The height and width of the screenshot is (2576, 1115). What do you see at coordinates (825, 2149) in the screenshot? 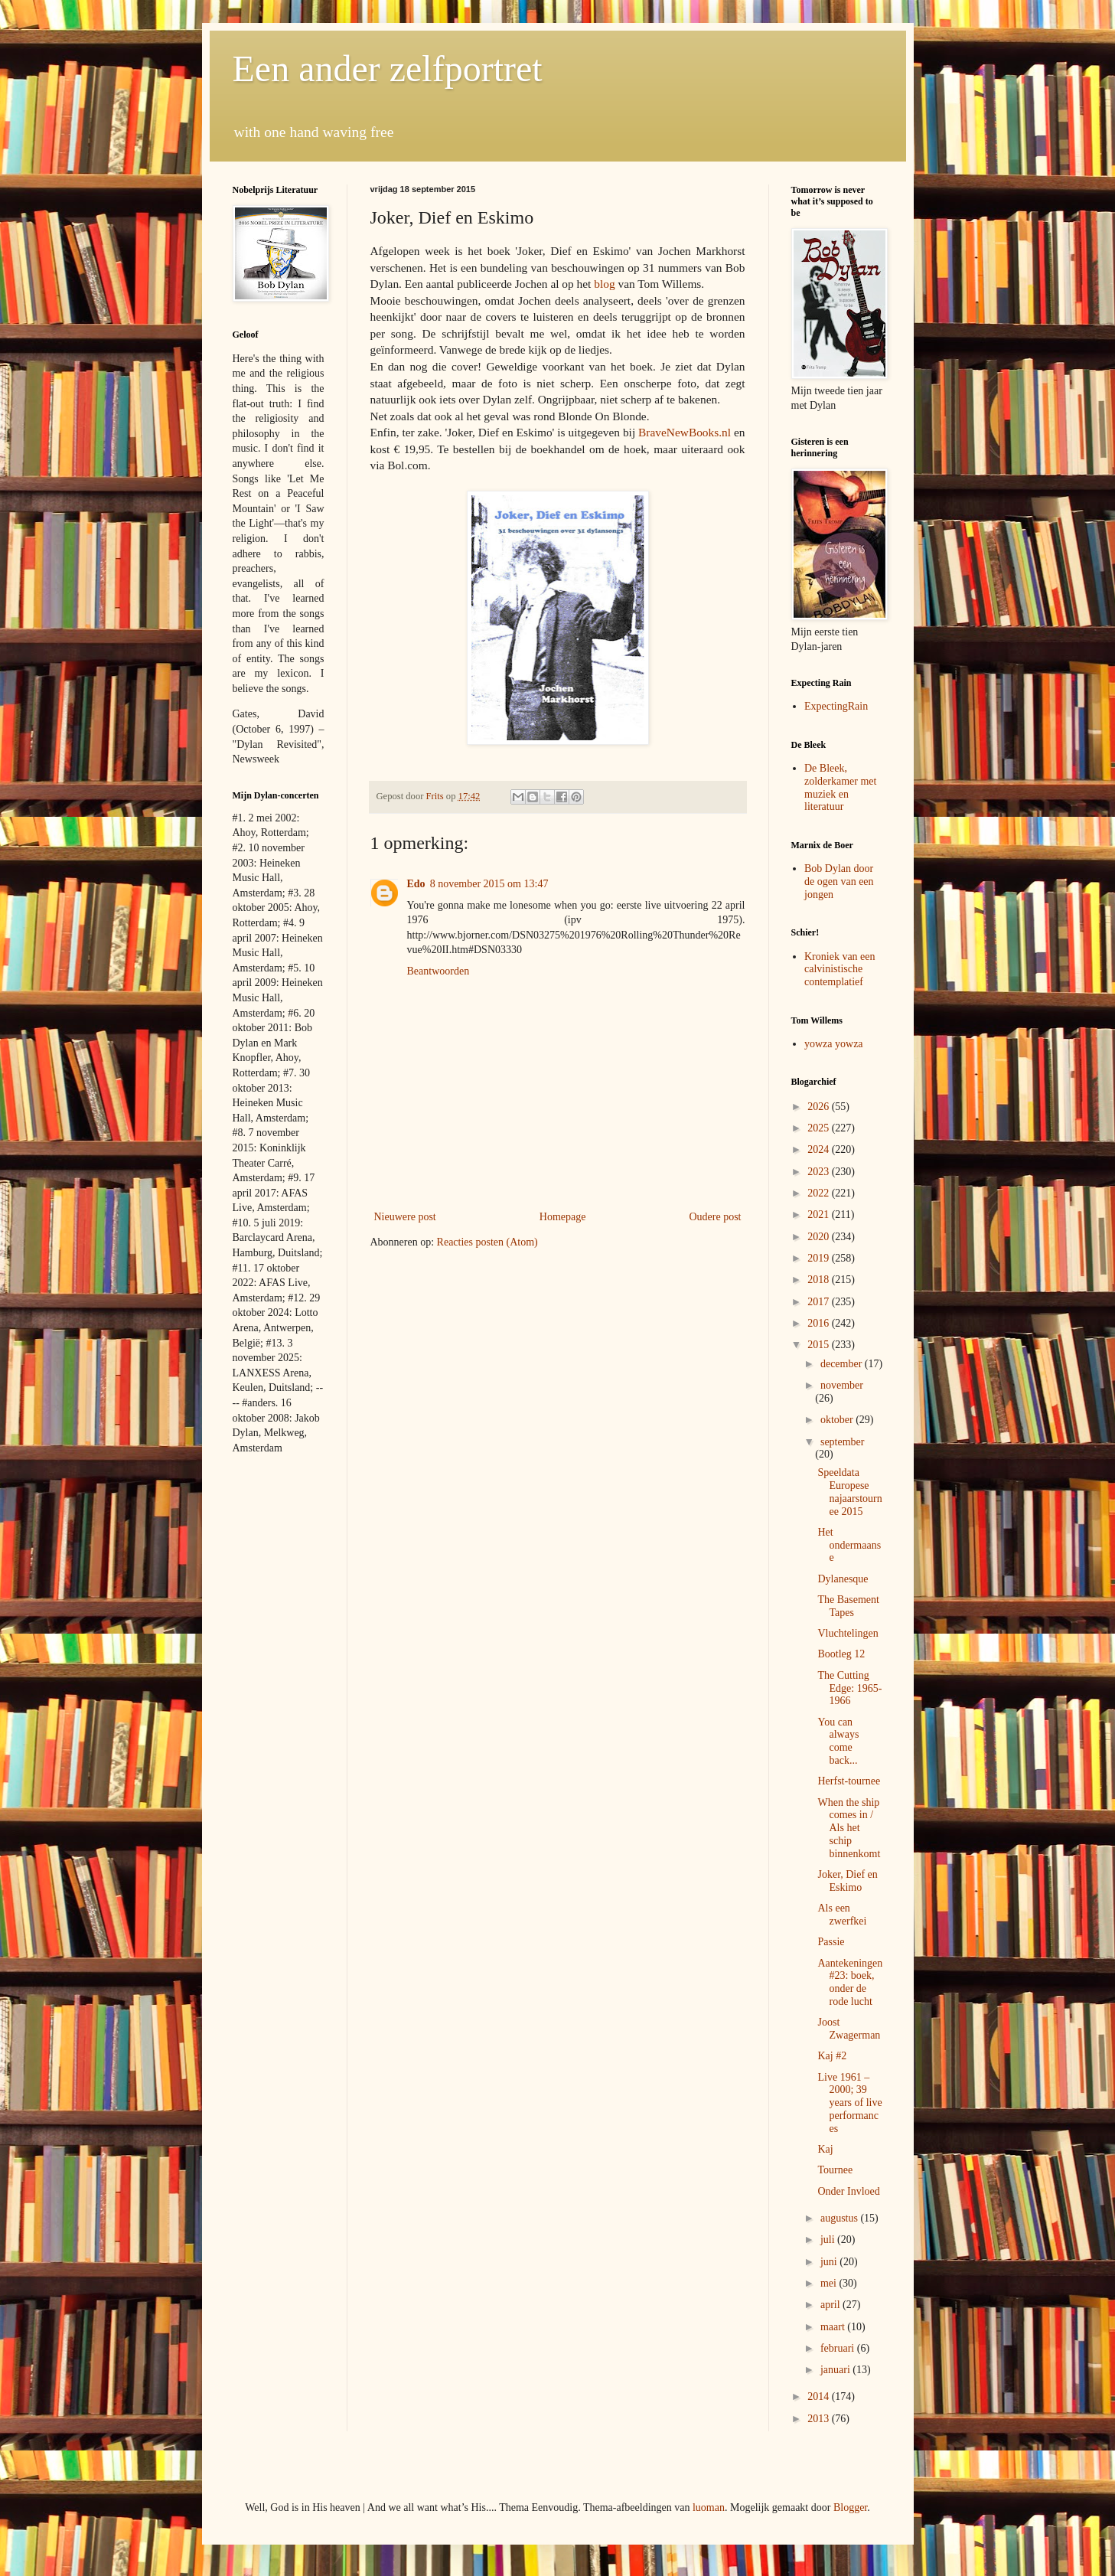
I see `Kaj` at bounding box center [825, 2149].